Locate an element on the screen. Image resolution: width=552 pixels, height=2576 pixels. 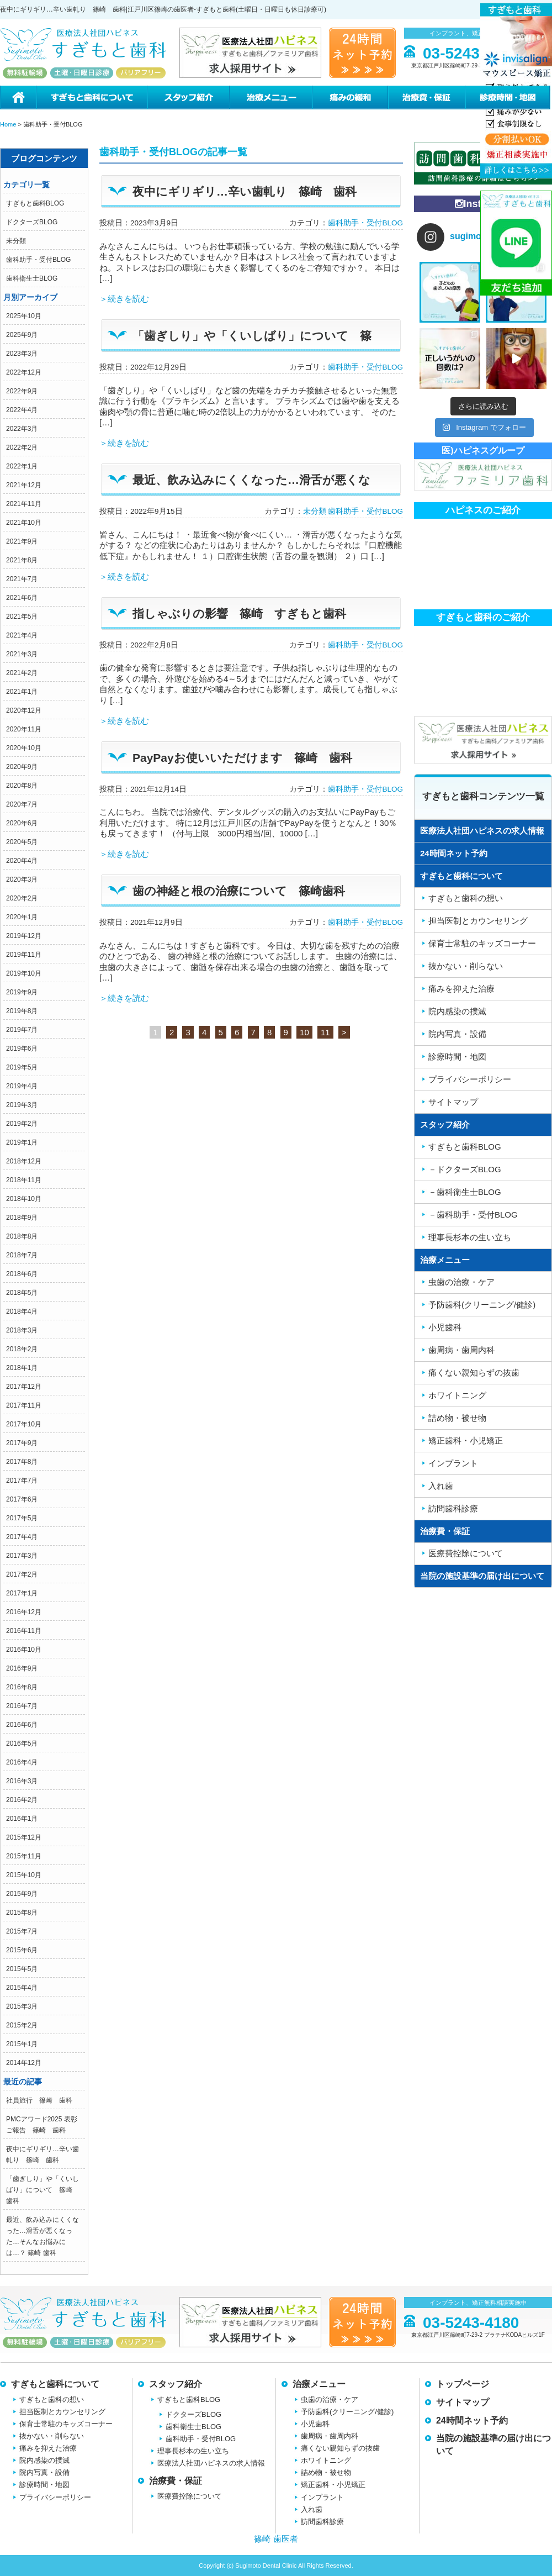
2017年10月 is located at coordinates (23, 1424).